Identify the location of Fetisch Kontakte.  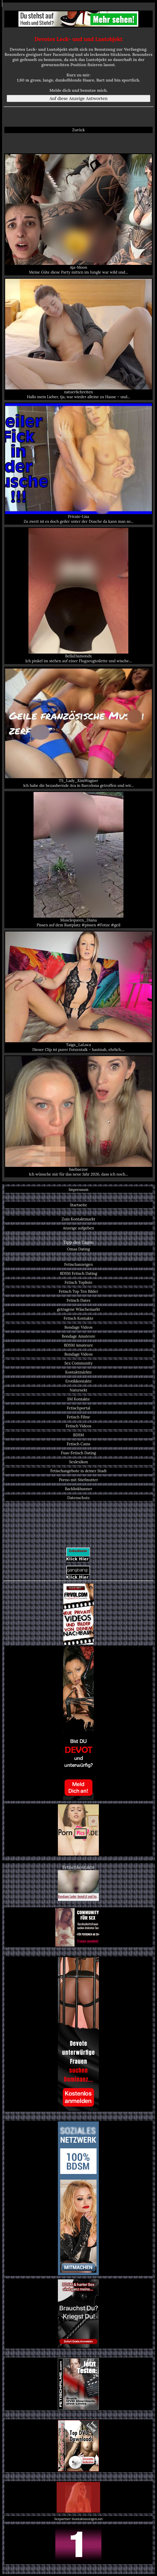
(78, 1318).